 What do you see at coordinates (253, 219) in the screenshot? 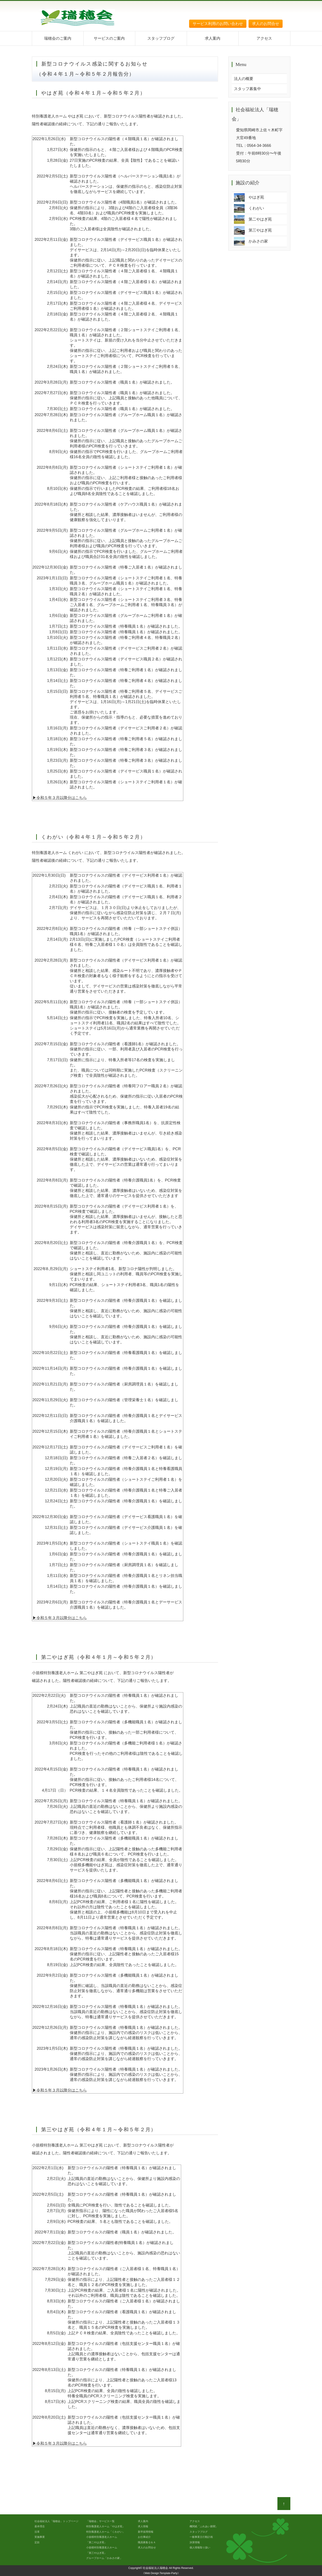
I see `第二やはぎ苑` at bounding box center [253, 219].